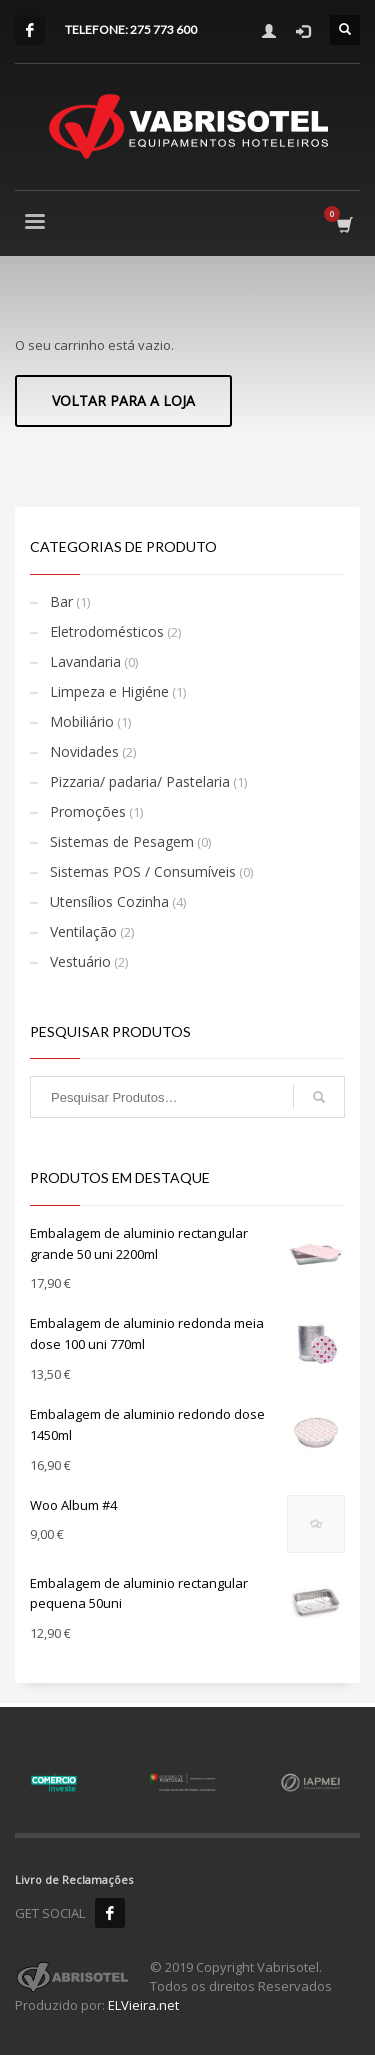 The height and width of the screenshot is (2055, 375). I want to click on Limpeza e Higiéne, so click(109, 691).